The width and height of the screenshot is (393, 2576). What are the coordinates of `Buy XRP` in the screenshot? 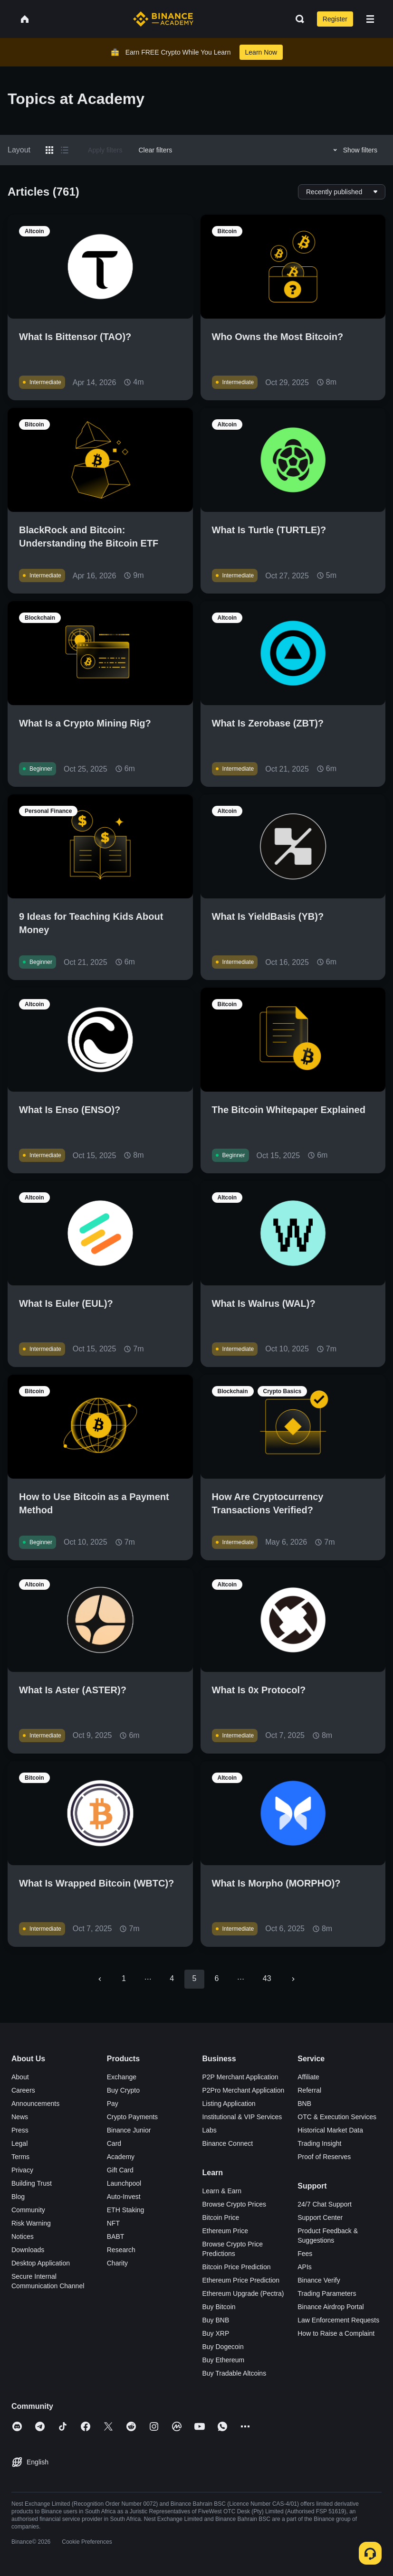 It's located at (216, 2333).